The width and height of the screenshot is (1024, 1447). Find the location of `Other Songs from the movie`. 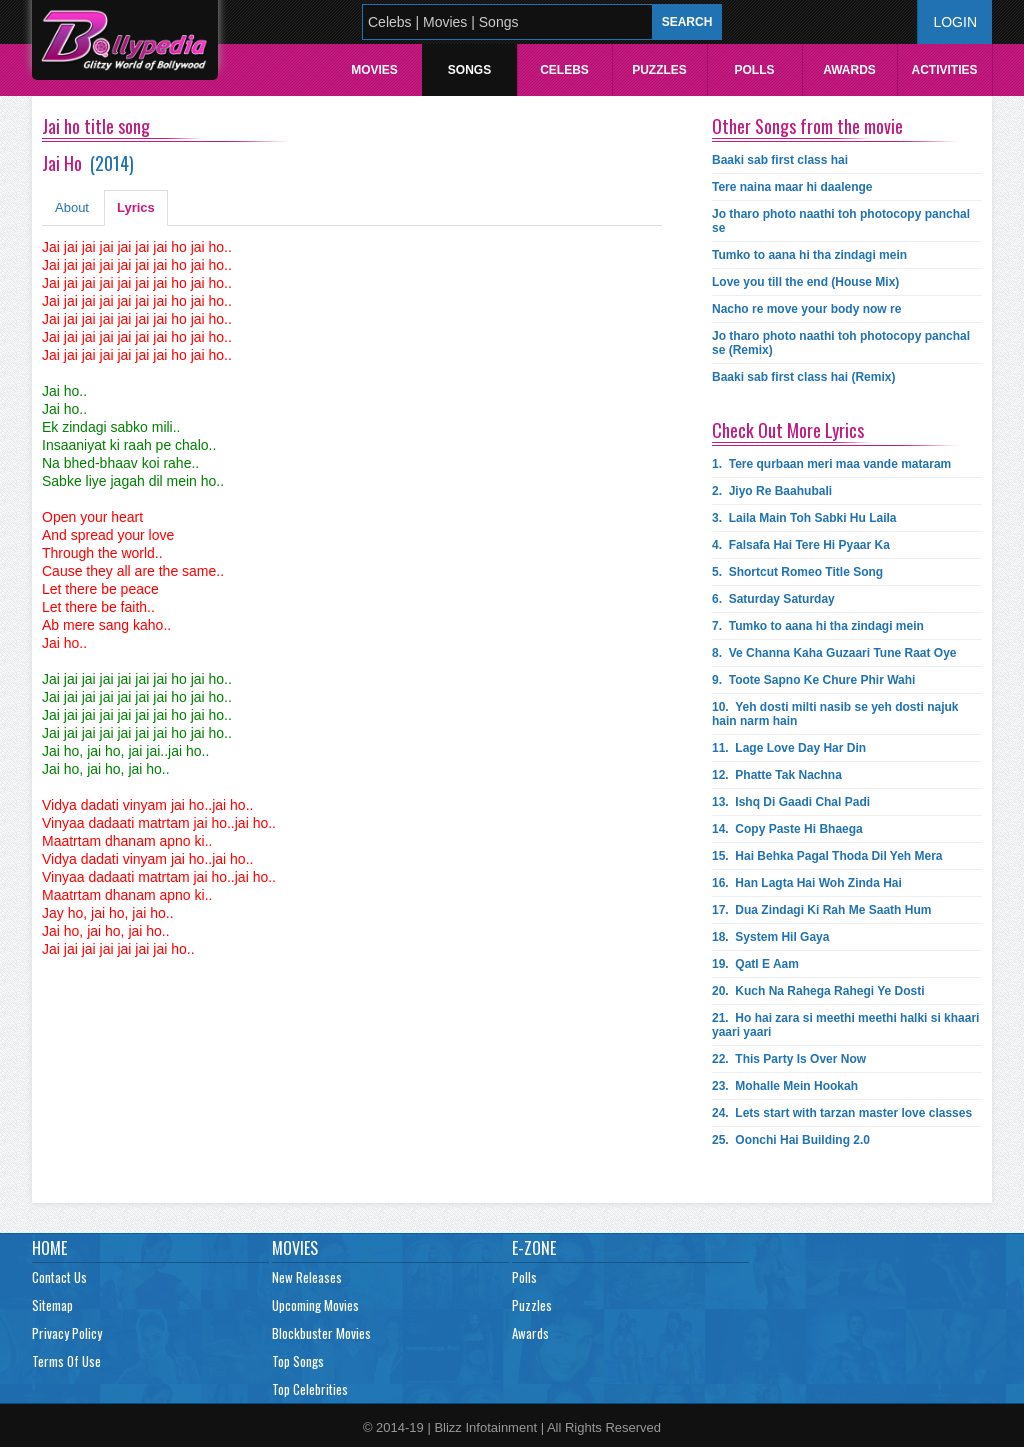

Other Songs from the movie is located at coordinates (807, 126).